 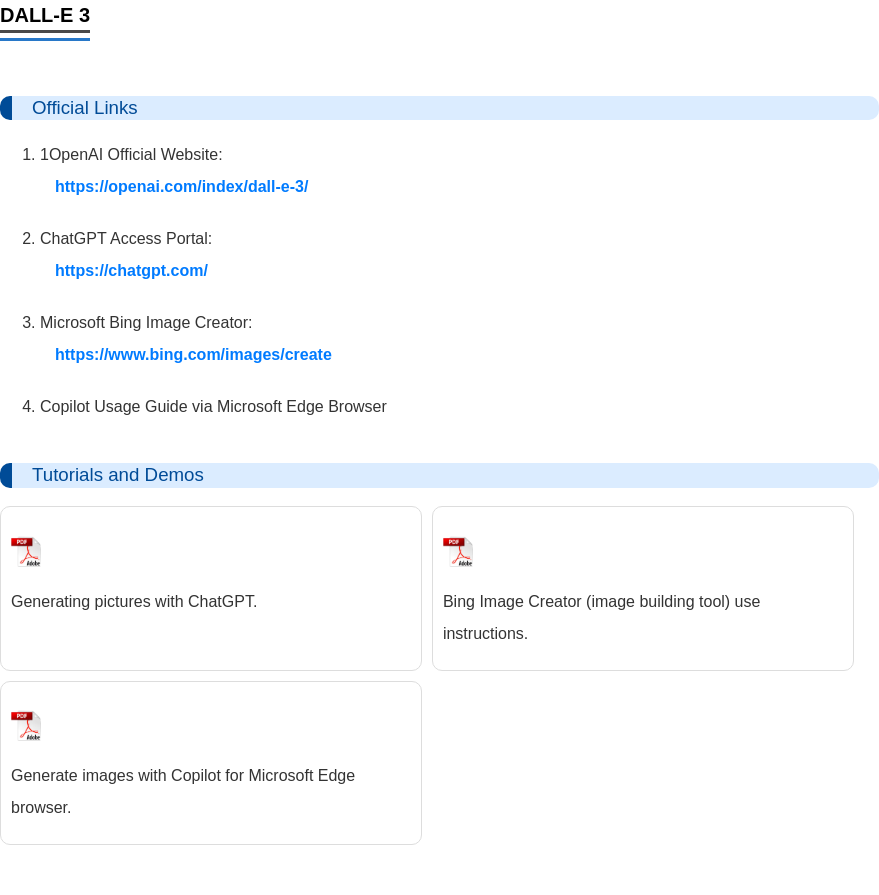 I want to click on https://chatgpt.com/, so click(x=131, y=270).